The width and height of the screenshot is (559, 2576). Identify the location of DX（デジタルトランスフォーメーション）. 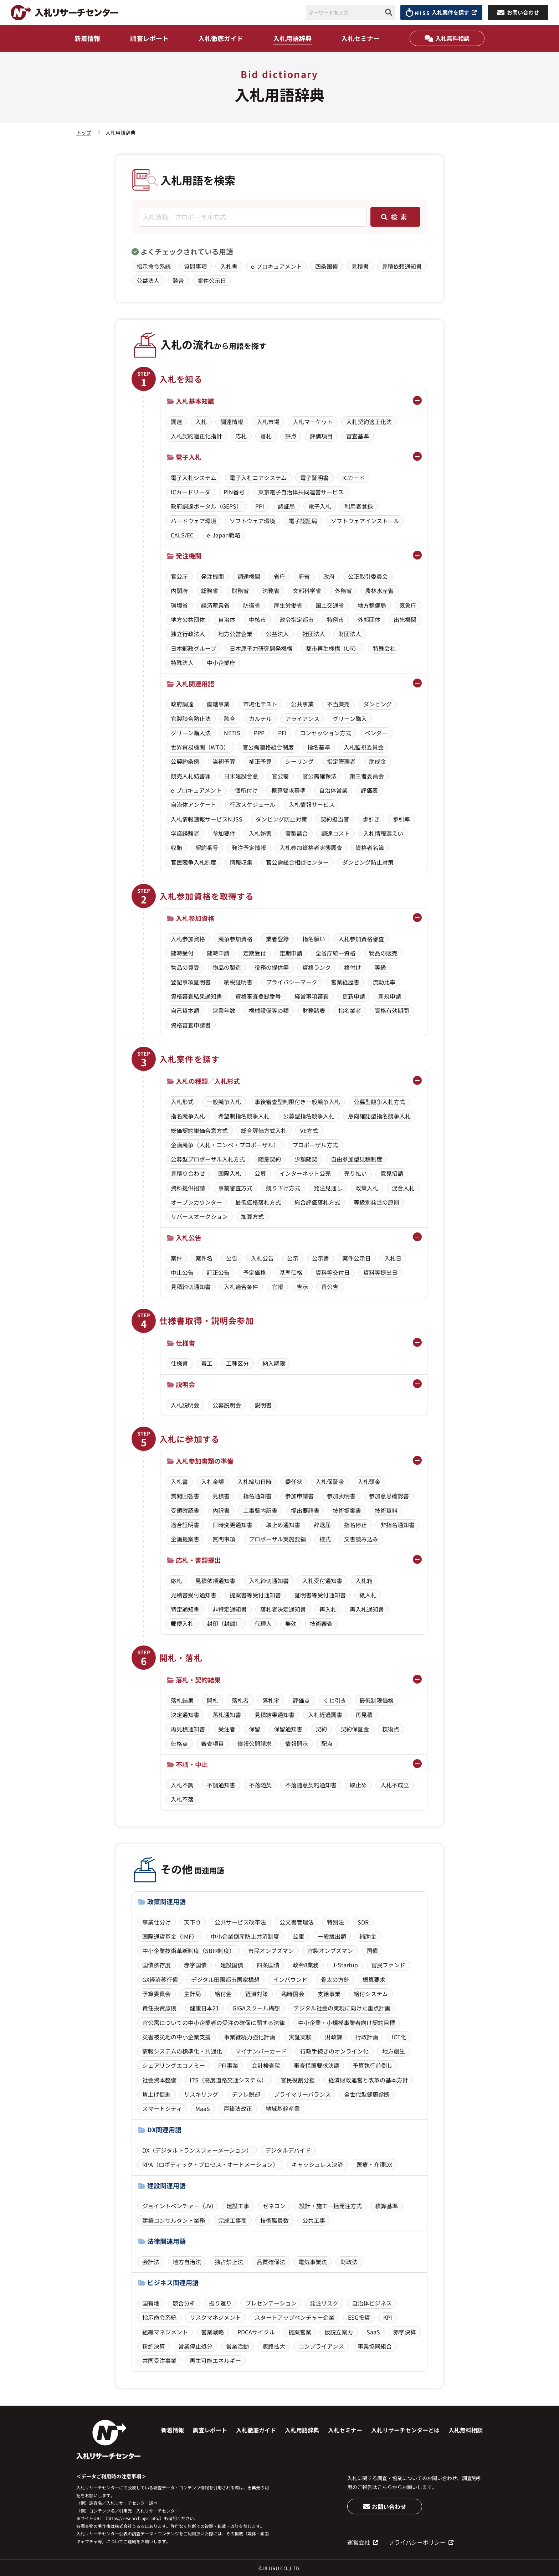
(197, 2150).